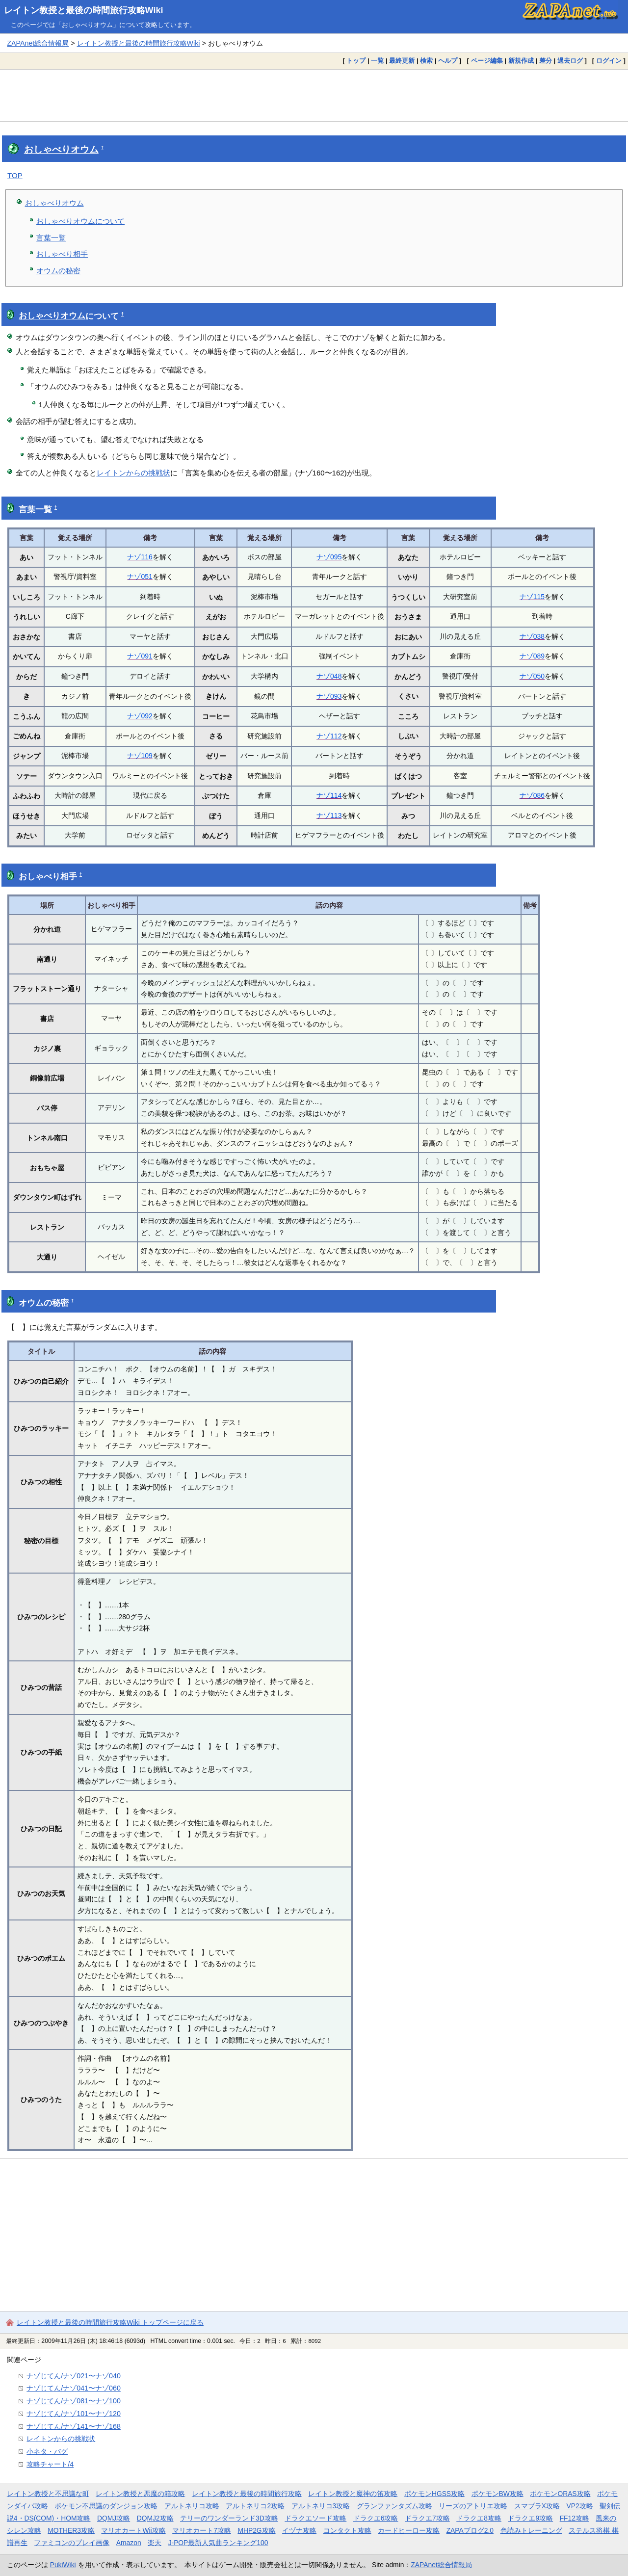 The image size is (628, 2576). I want to click on ポケモンORAS攻略, so click(560, 2493).